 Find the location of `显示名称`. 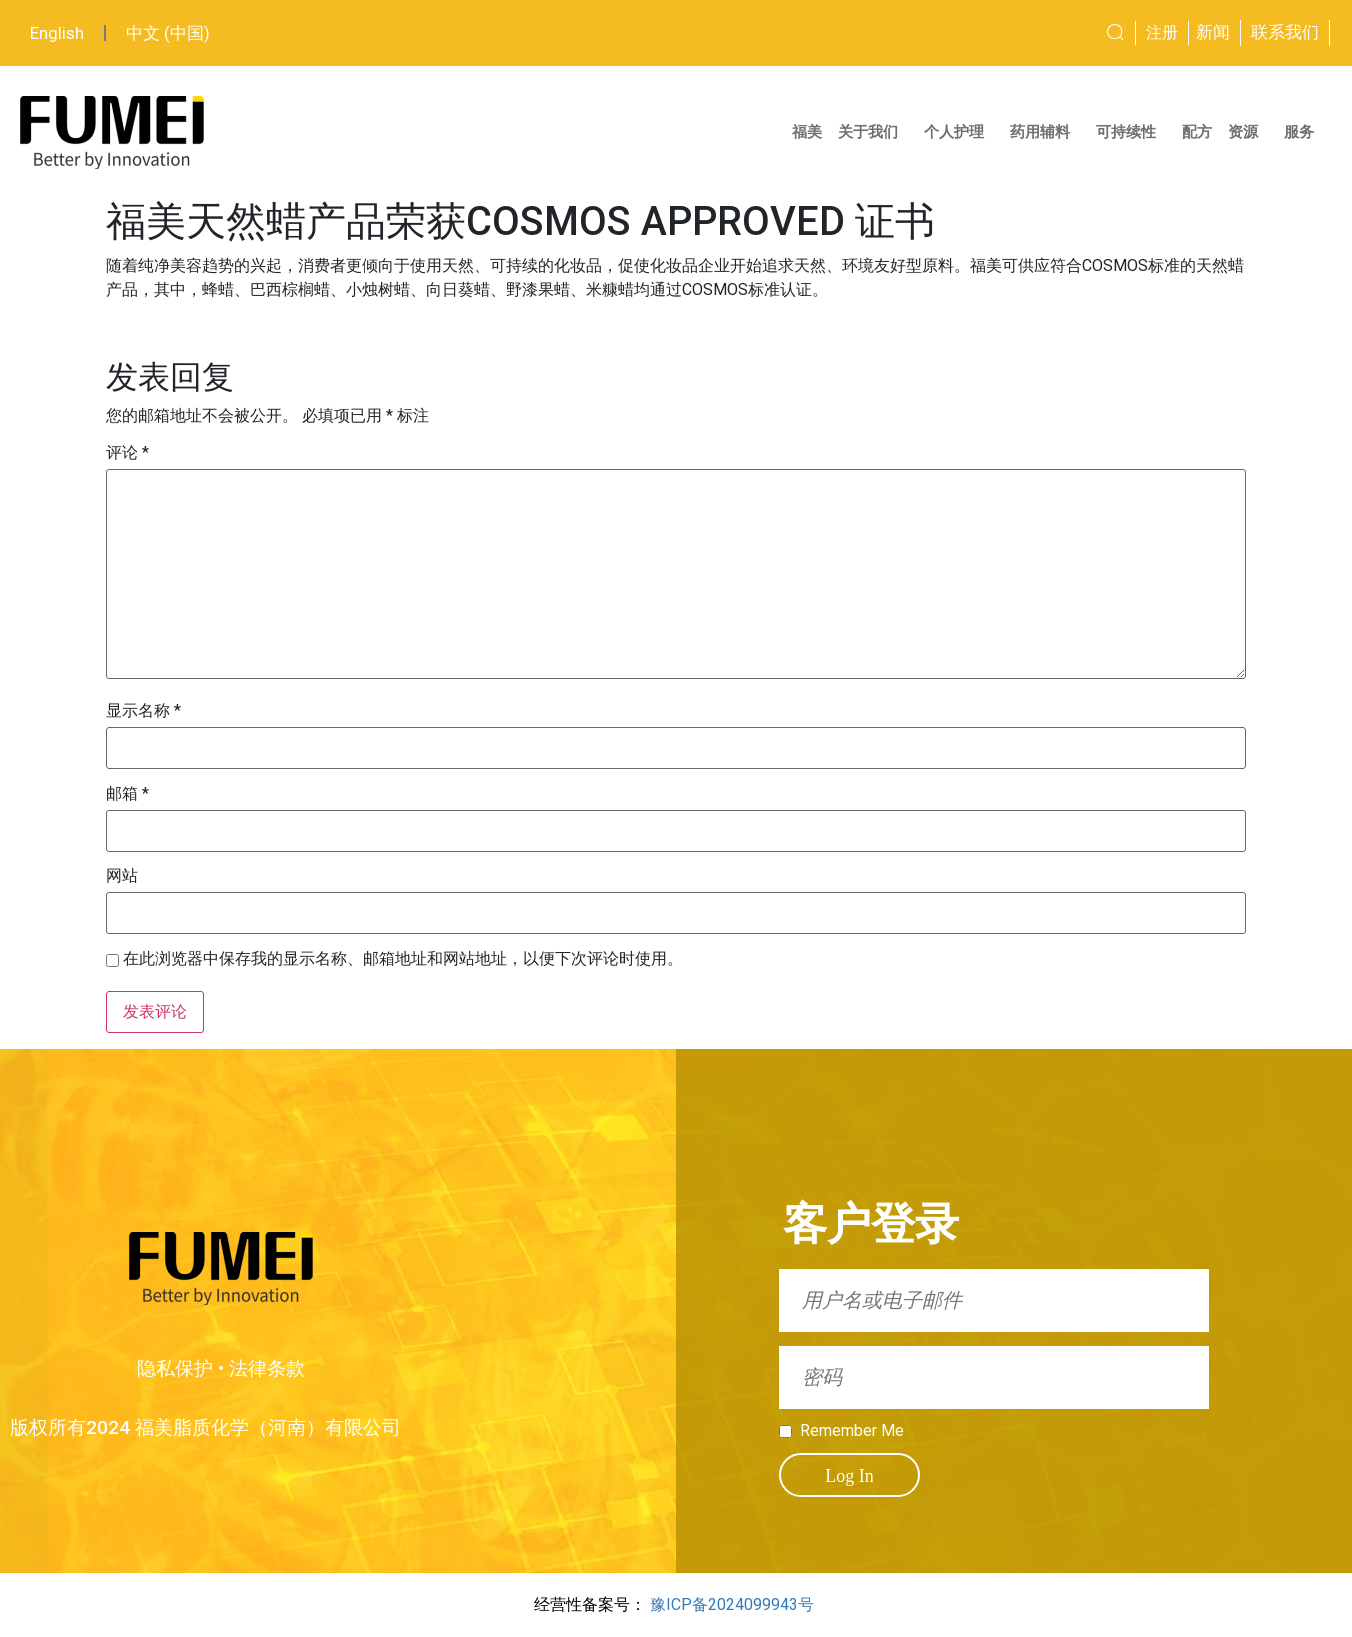

显示名称 is located at coordinates (143, 711).